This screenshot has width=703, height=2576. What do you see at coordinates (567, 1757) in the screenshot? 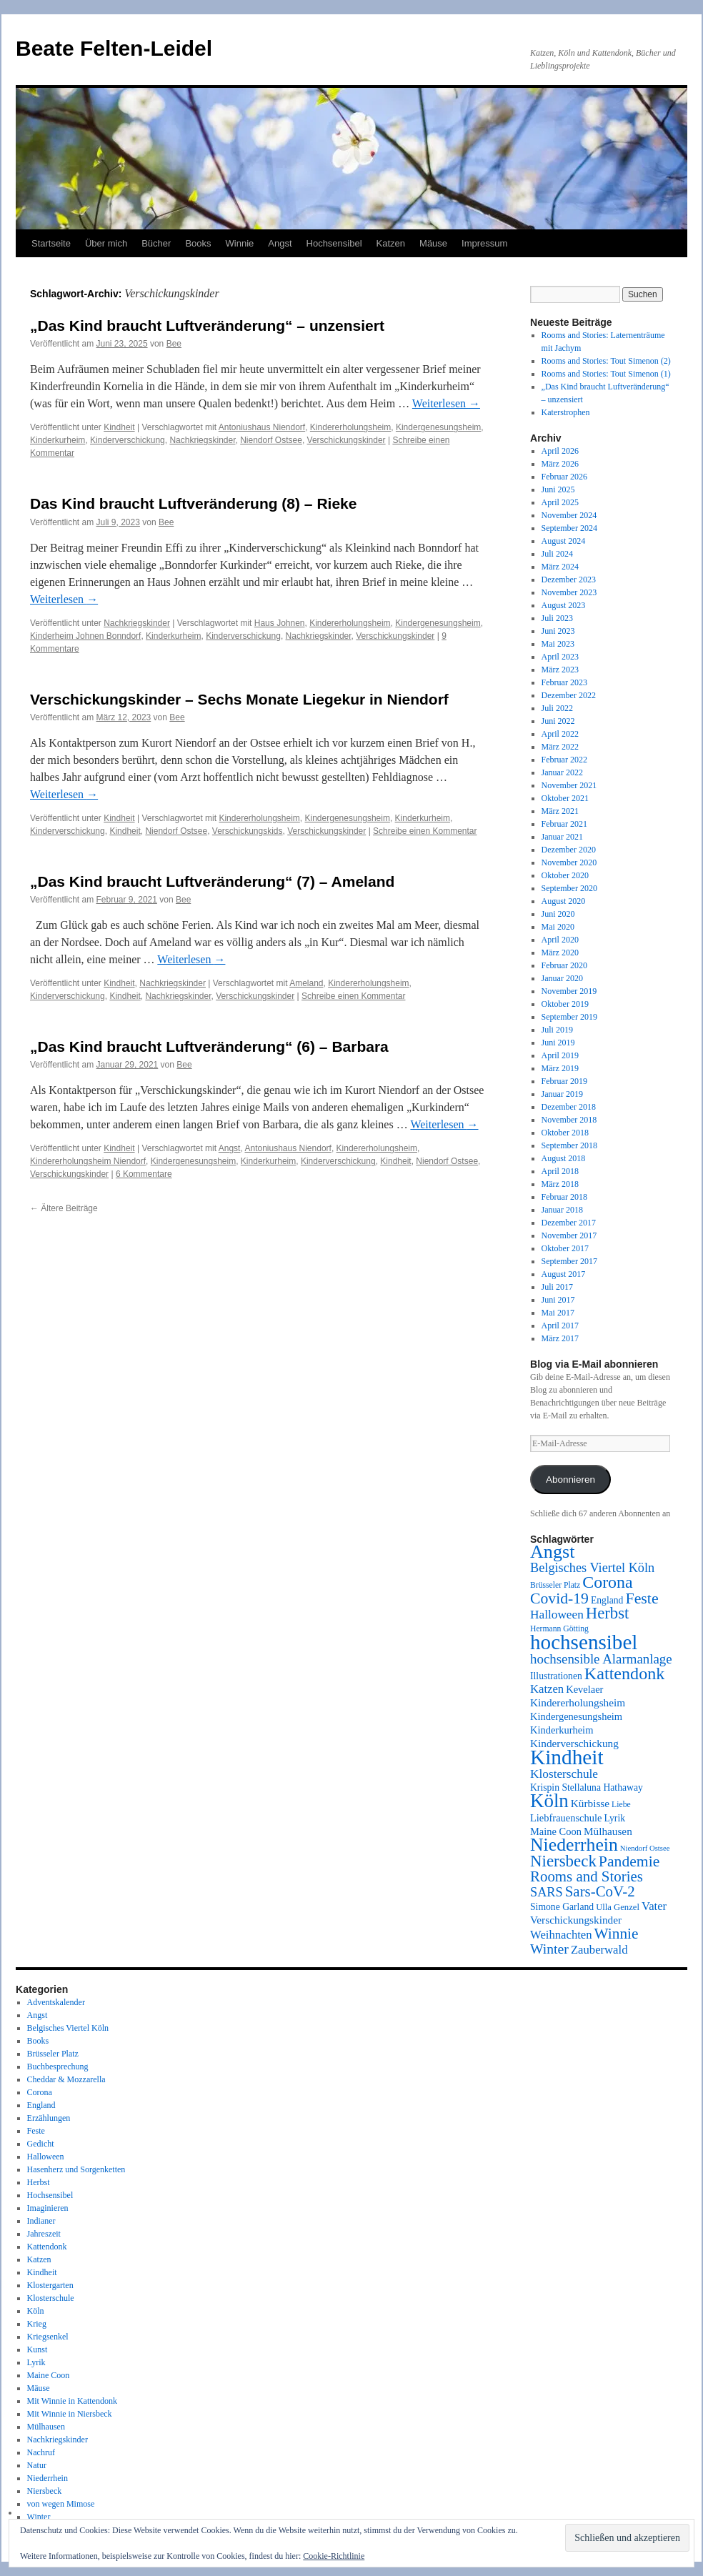
I see `Kindheit [Kindheit (59 Einträge)]` at bounding box center [567, 1757].